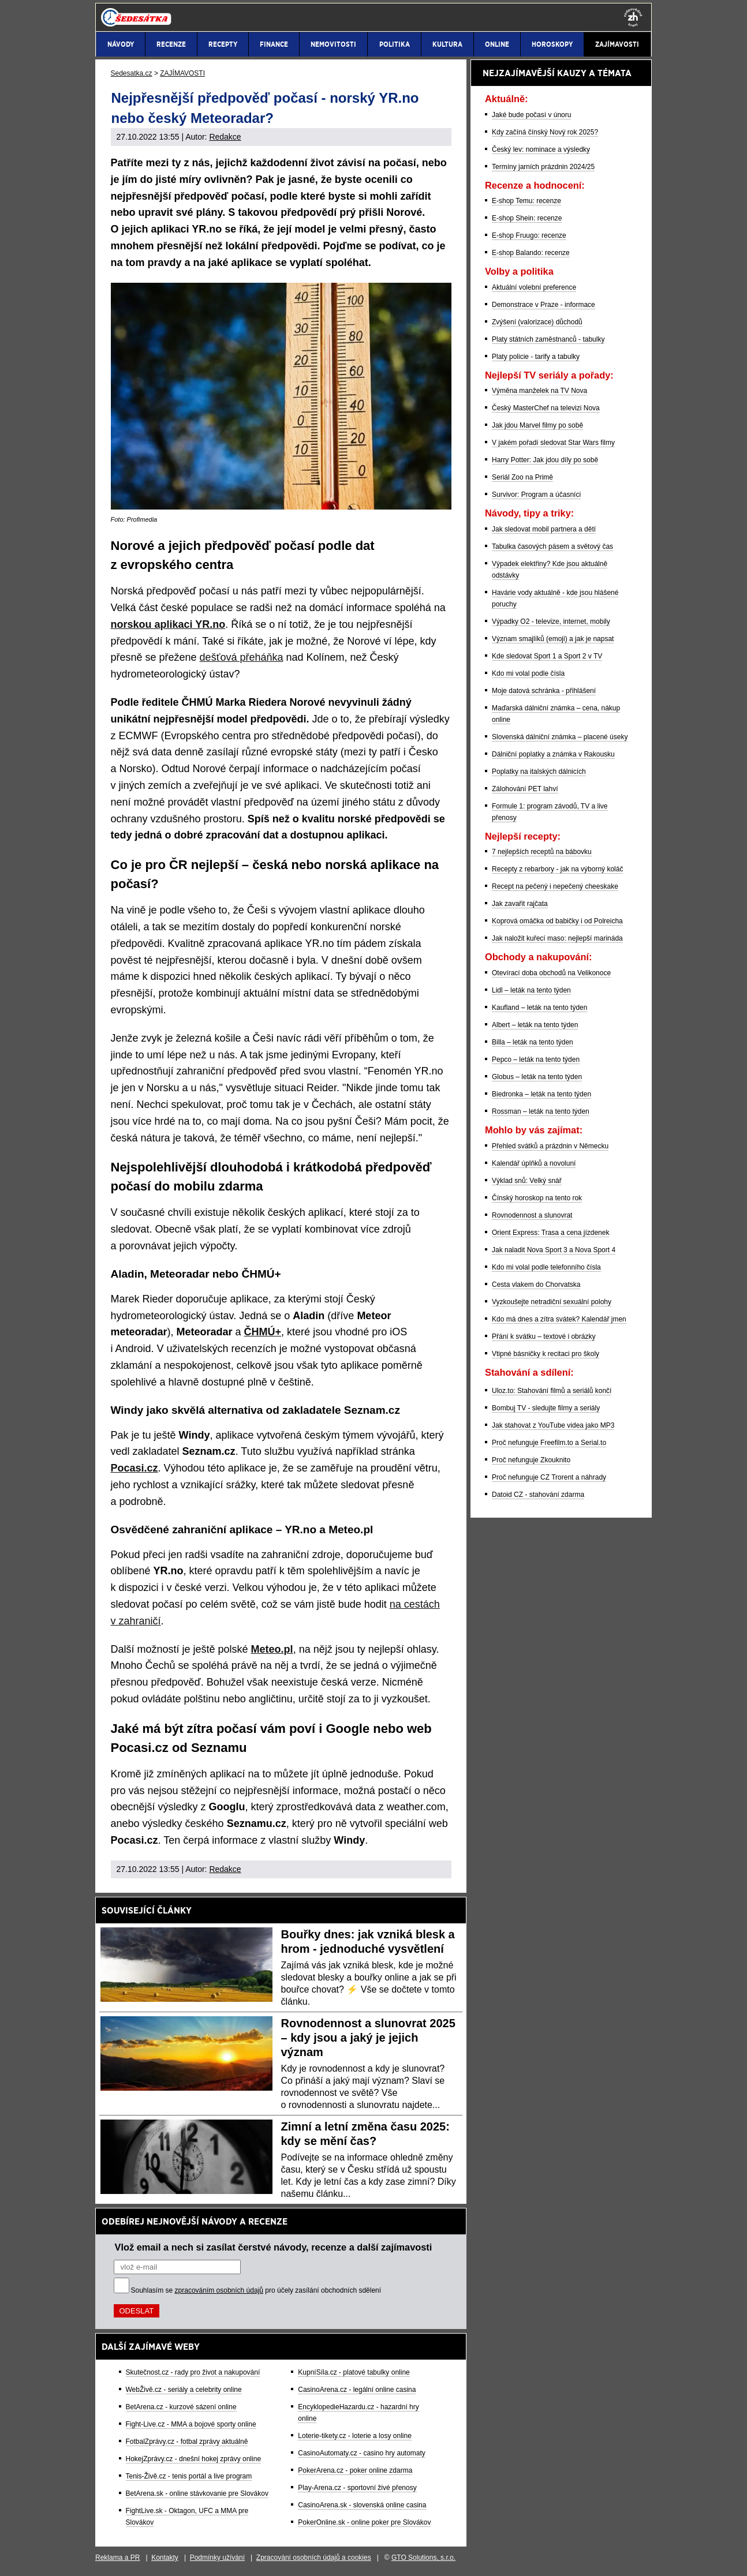 The height and width of the screenshot is (2576, 747). Describe the element at coordinates (532, 1042) in the screenshot. I see `Billa – leták na tento týden` at that location.